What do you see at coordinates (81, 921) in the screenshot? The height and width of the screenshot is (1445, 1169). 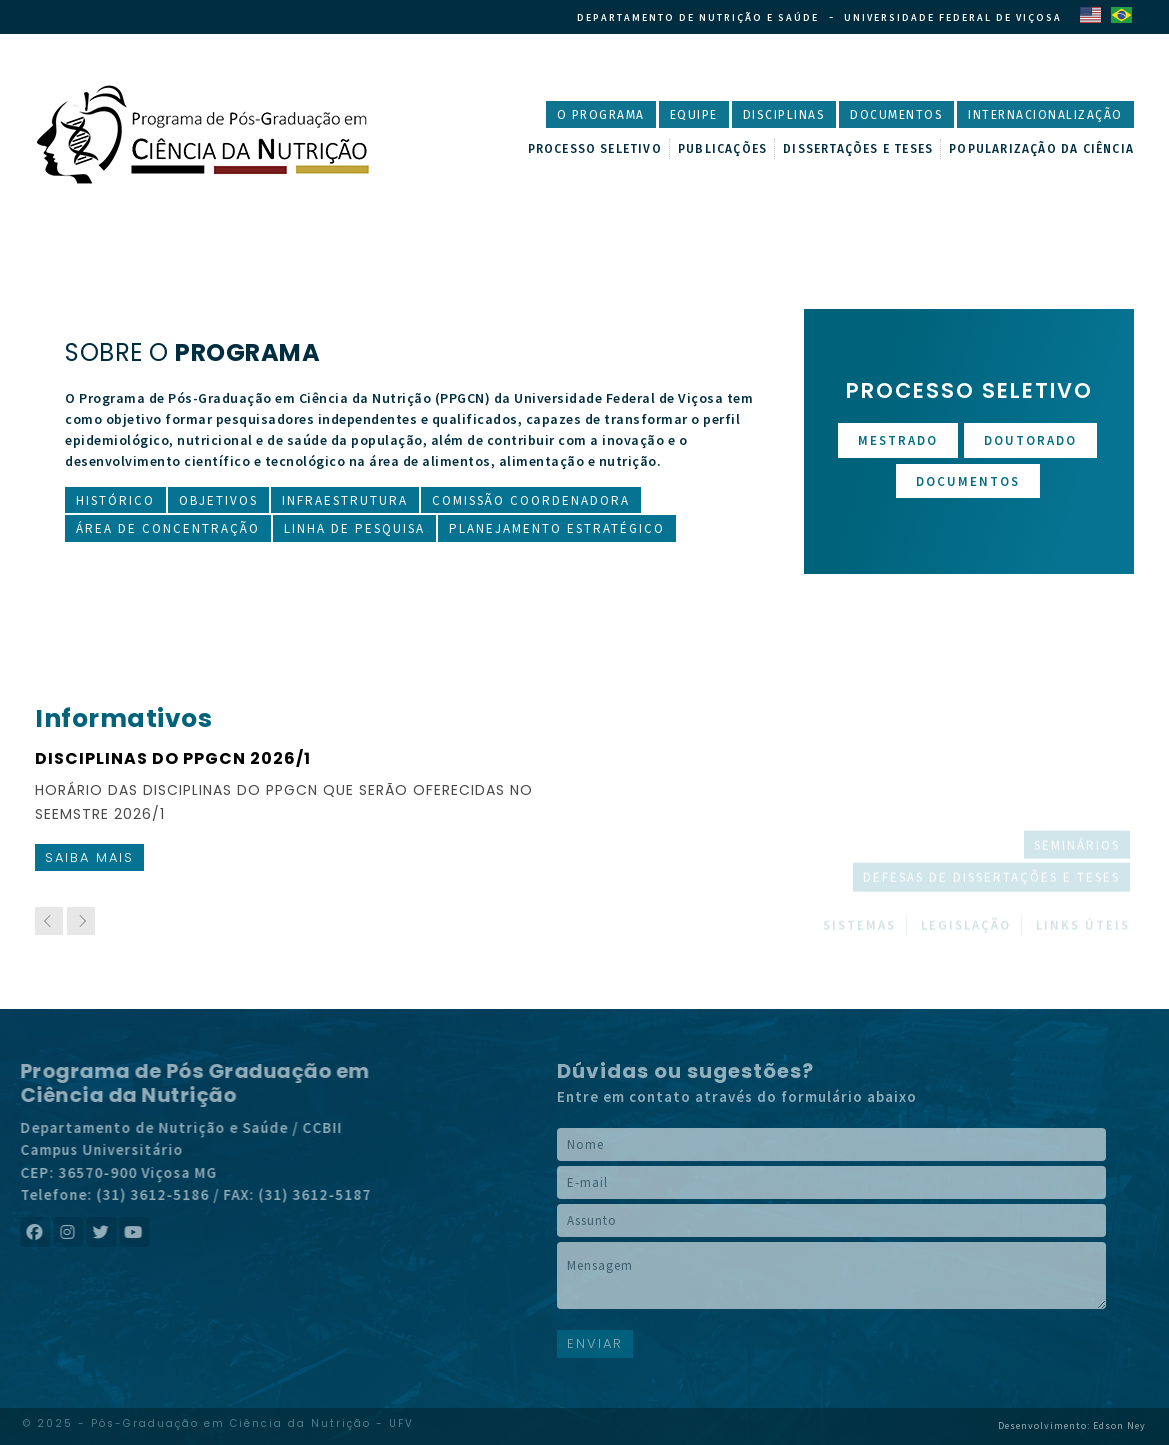 I see `[next]` at bounding box center [81, 921].